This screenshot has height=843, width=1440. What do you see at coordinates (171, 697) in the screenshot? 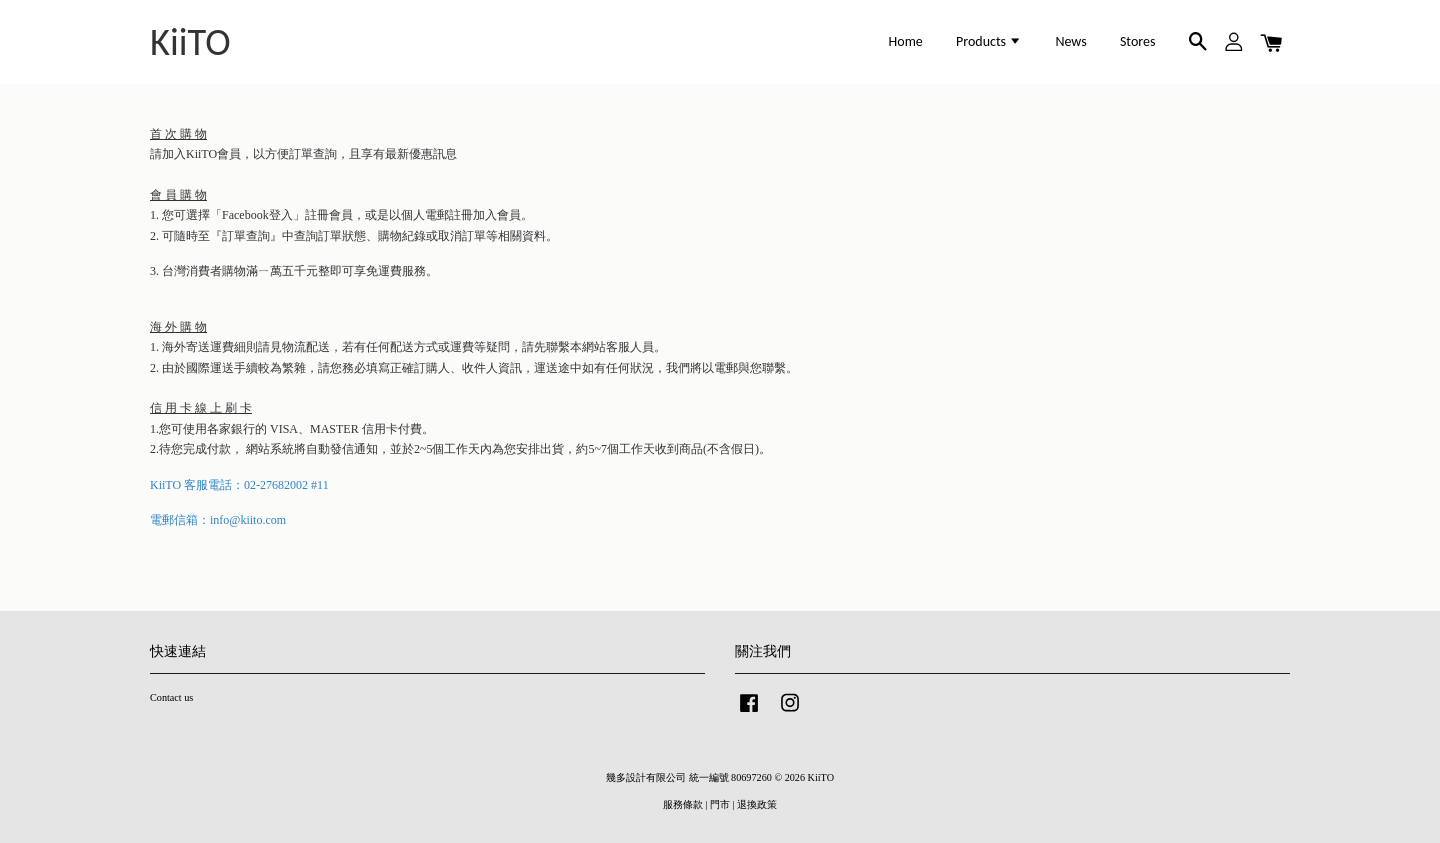
I see `Contact us` at bounding box center [171, 697].